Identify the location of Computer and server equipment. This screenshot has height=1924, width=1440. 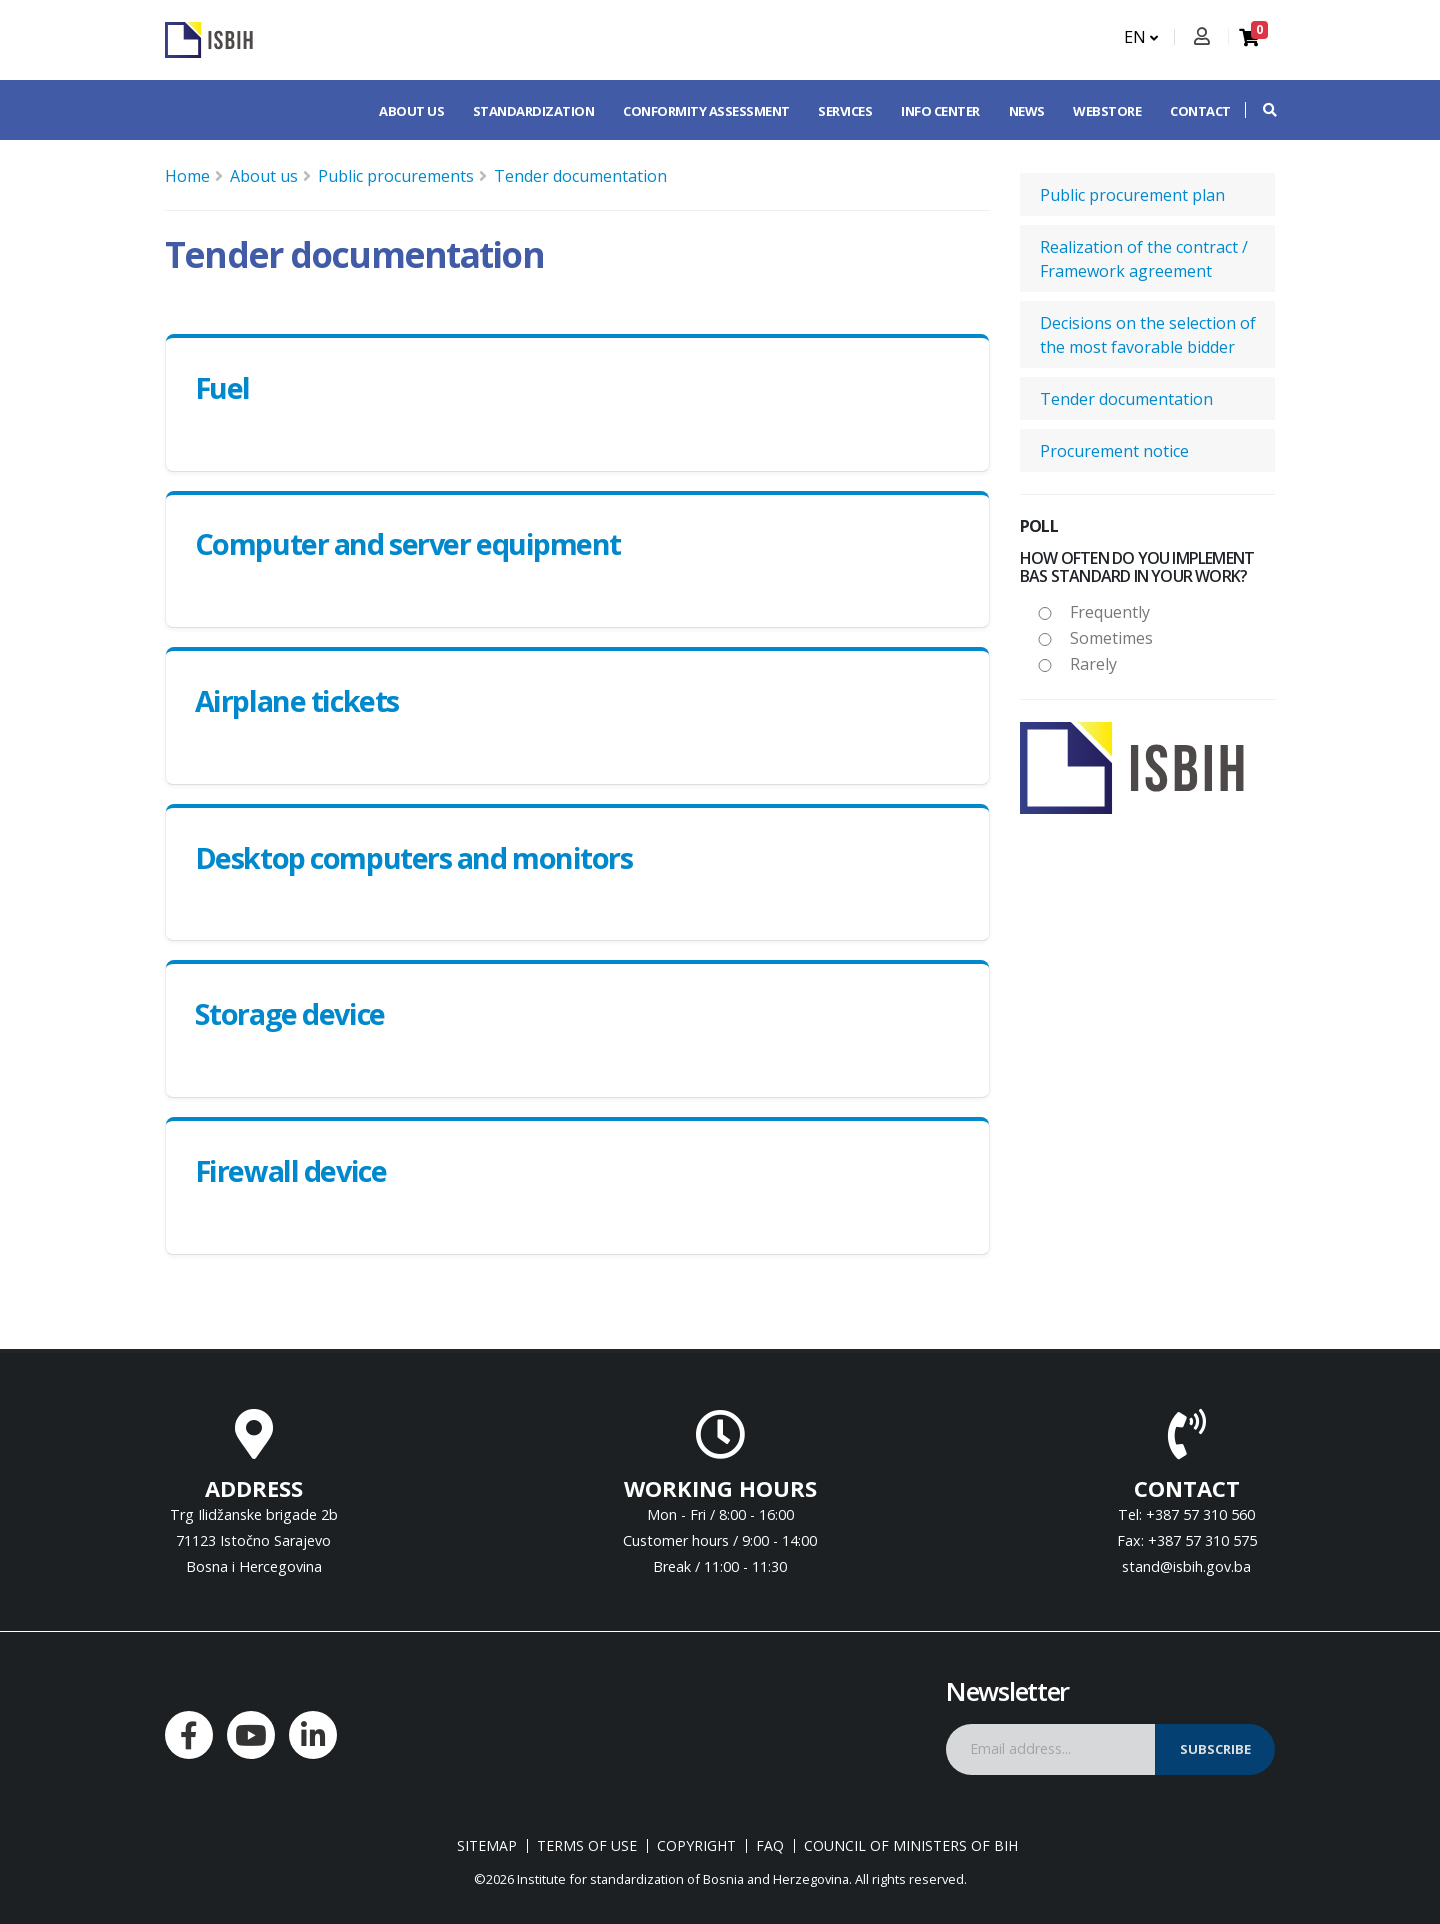
(408, 543).